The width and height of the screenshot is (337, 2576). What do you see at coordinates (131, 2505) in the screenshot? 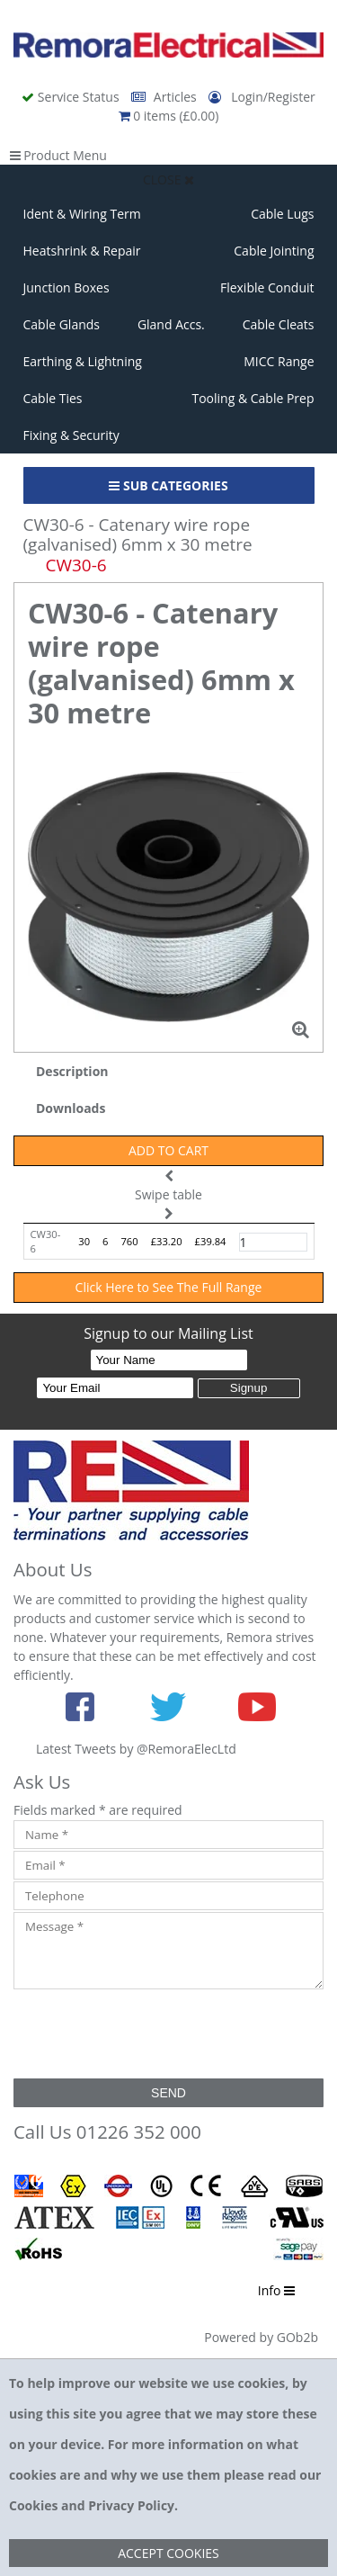
I see `Privacy Policy` at bounding box center [131, 2505].